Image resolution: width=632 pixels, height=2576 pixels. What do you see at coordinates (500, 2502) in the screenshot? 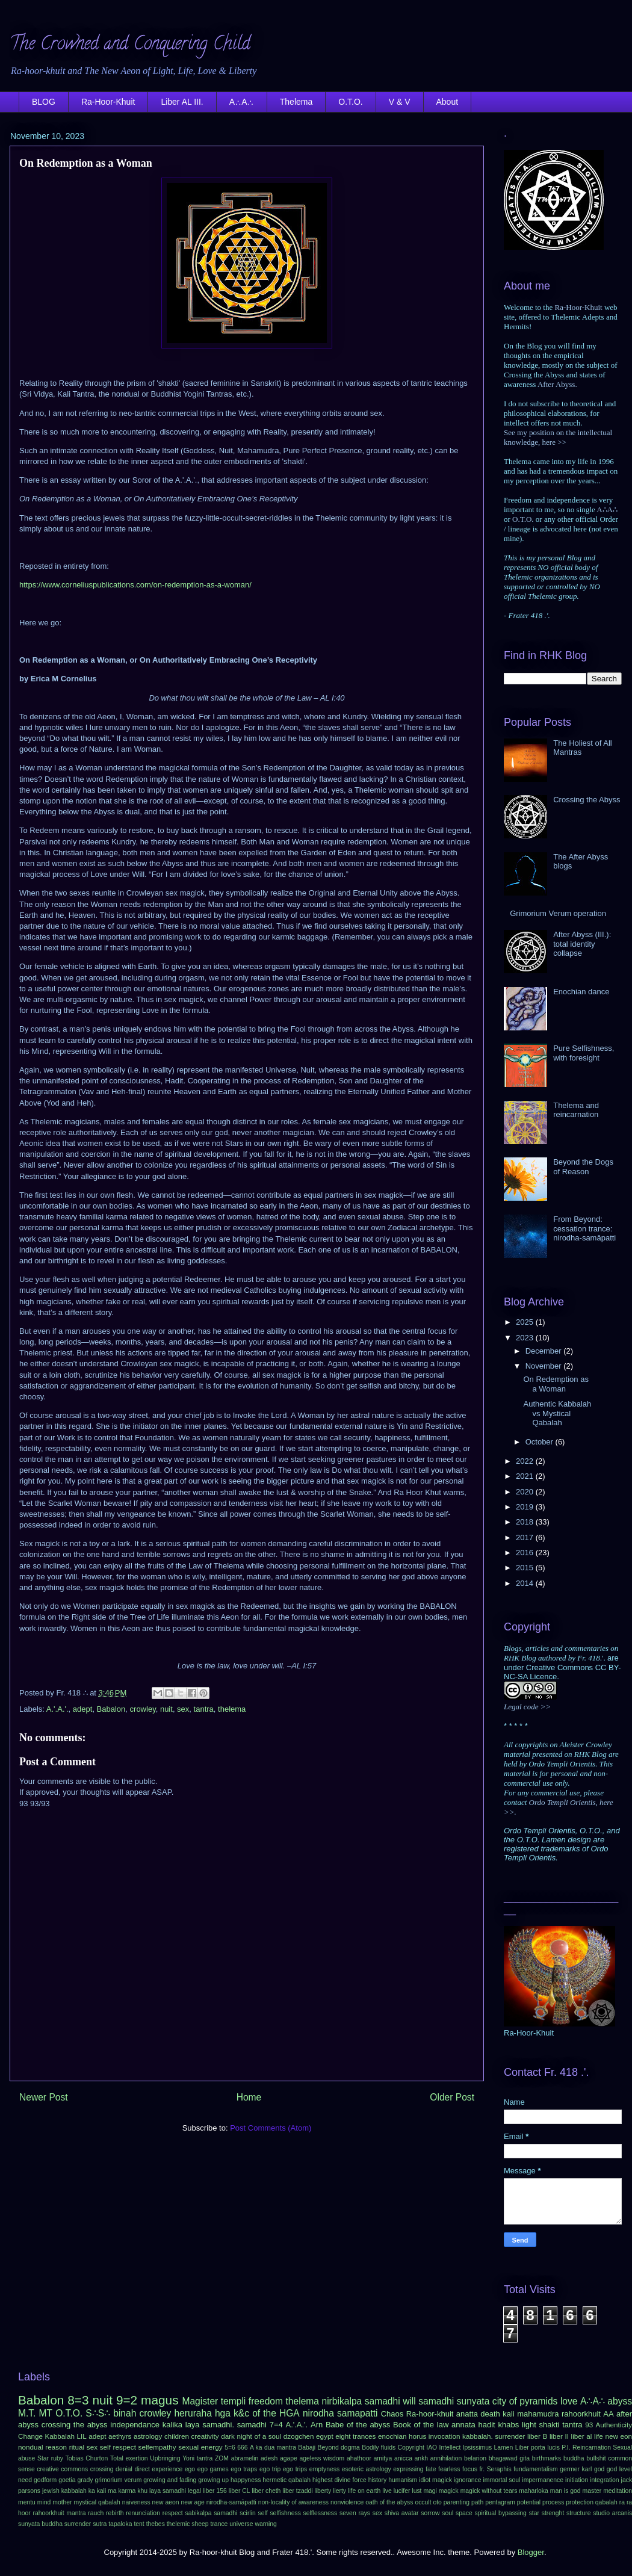
I see `pentagram` at bounding box center [500, 2502].